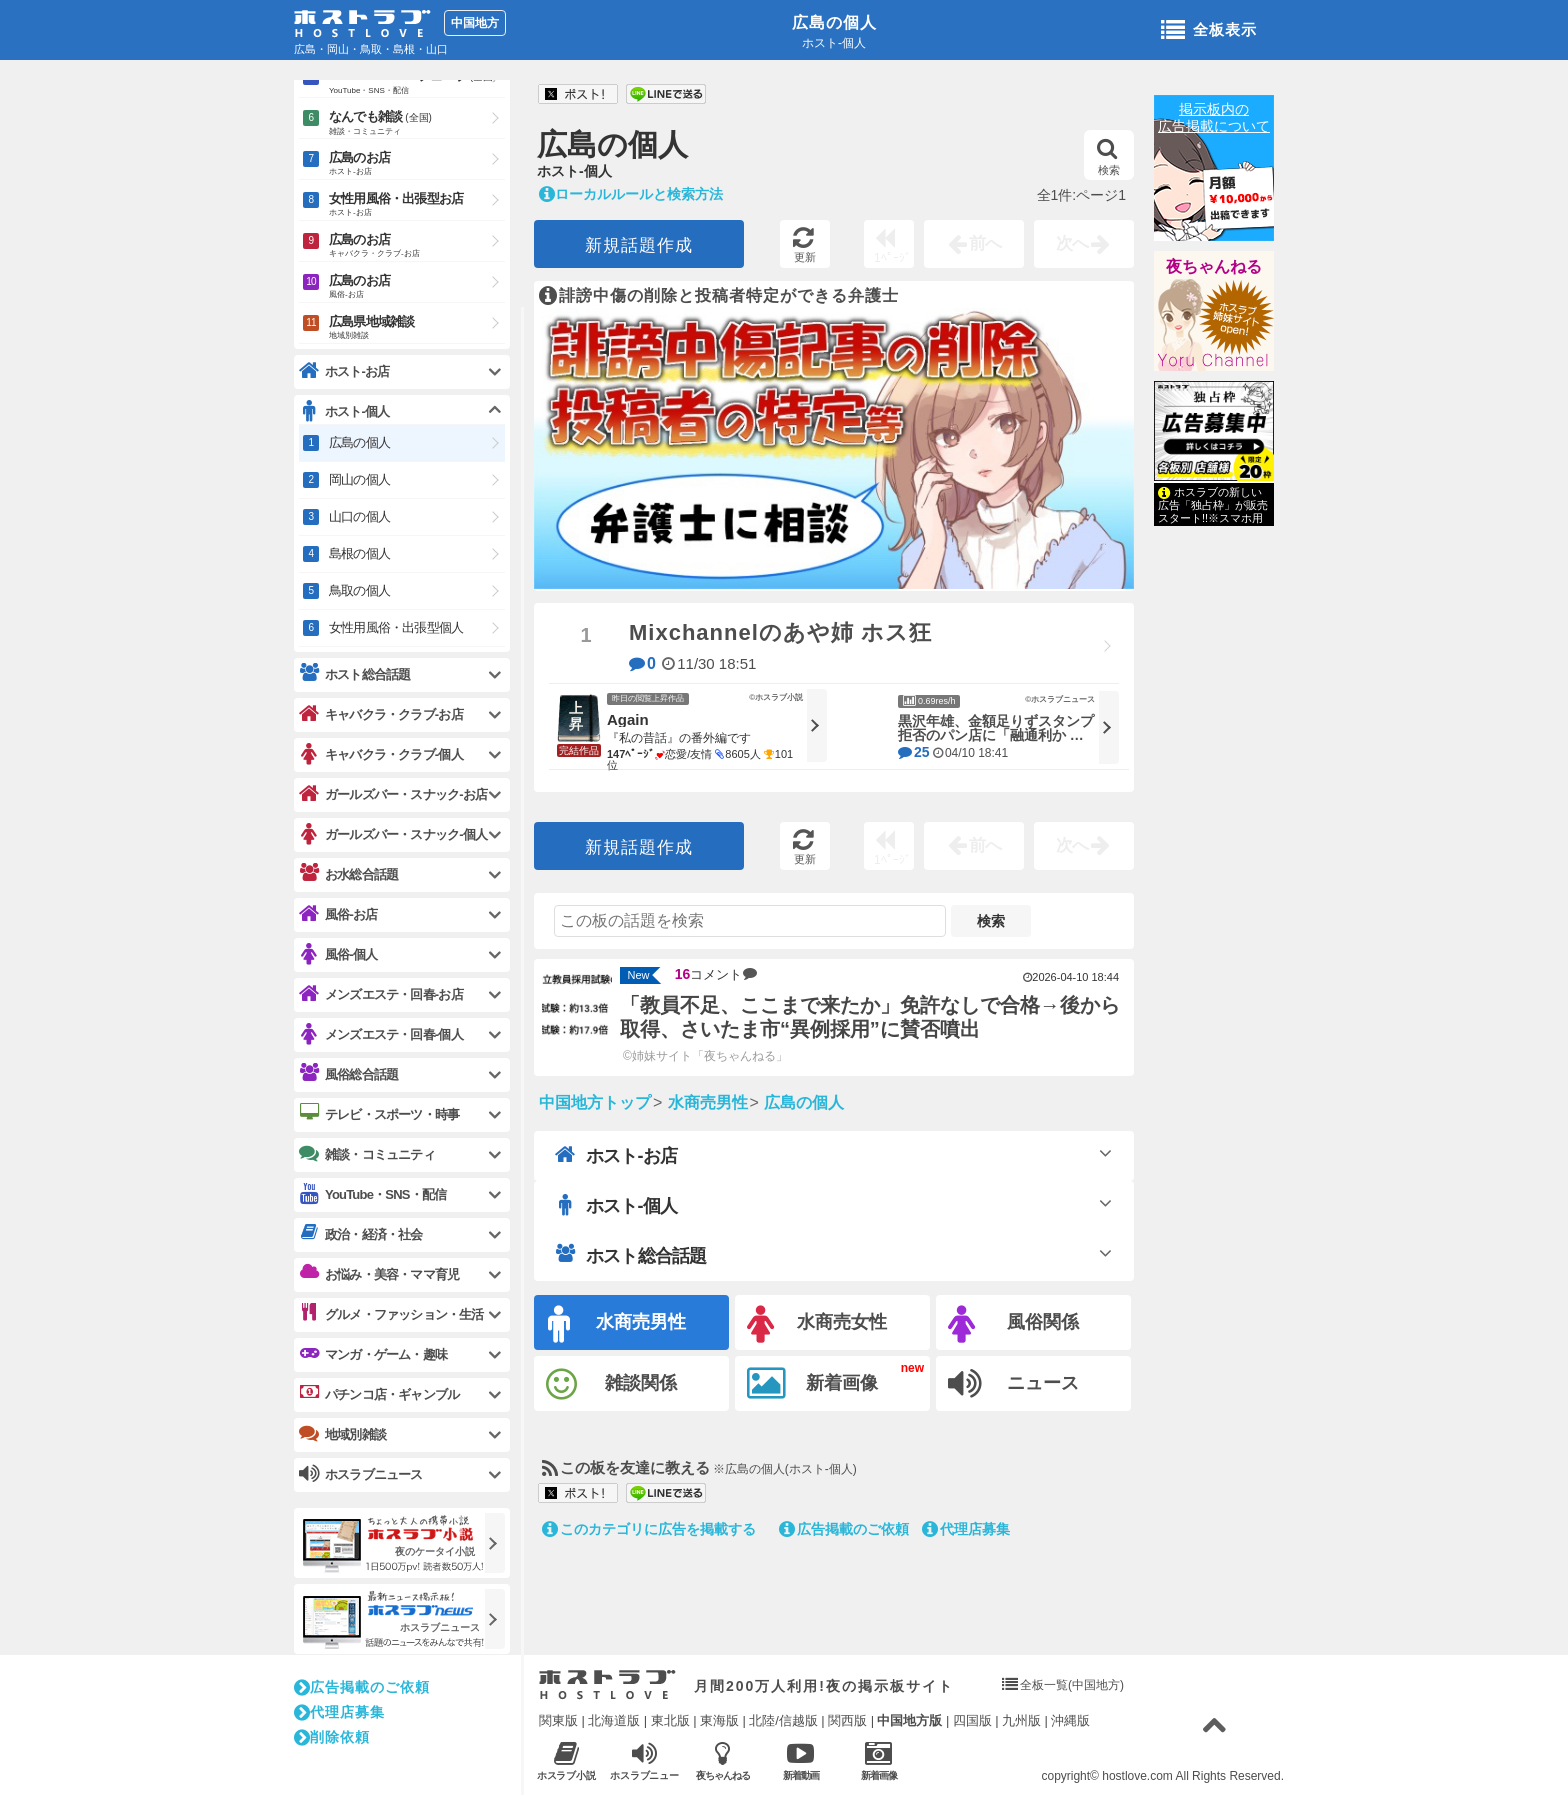 This screenshot has width=1568, height=1795. What do you see at coordinates (972, 1720) in the screenshot?
I see `四国版` at bounding box center [972, 1720].